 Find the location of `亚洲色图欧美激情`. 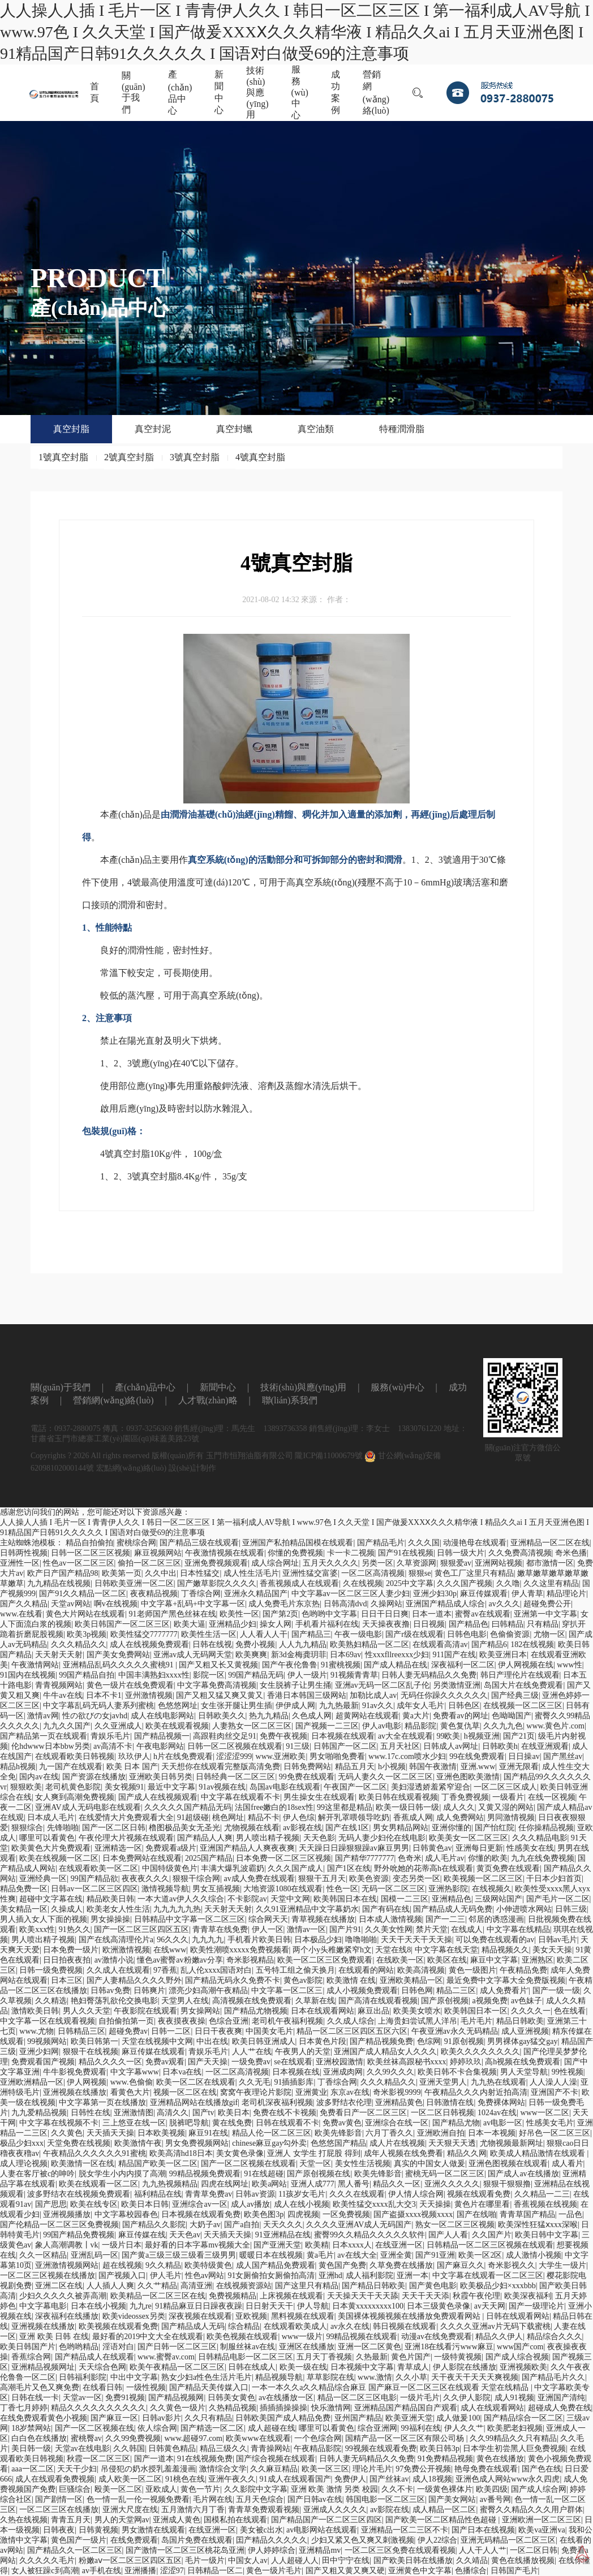

亚洲色图欧美激情 is located at coordinates (468, 1777).